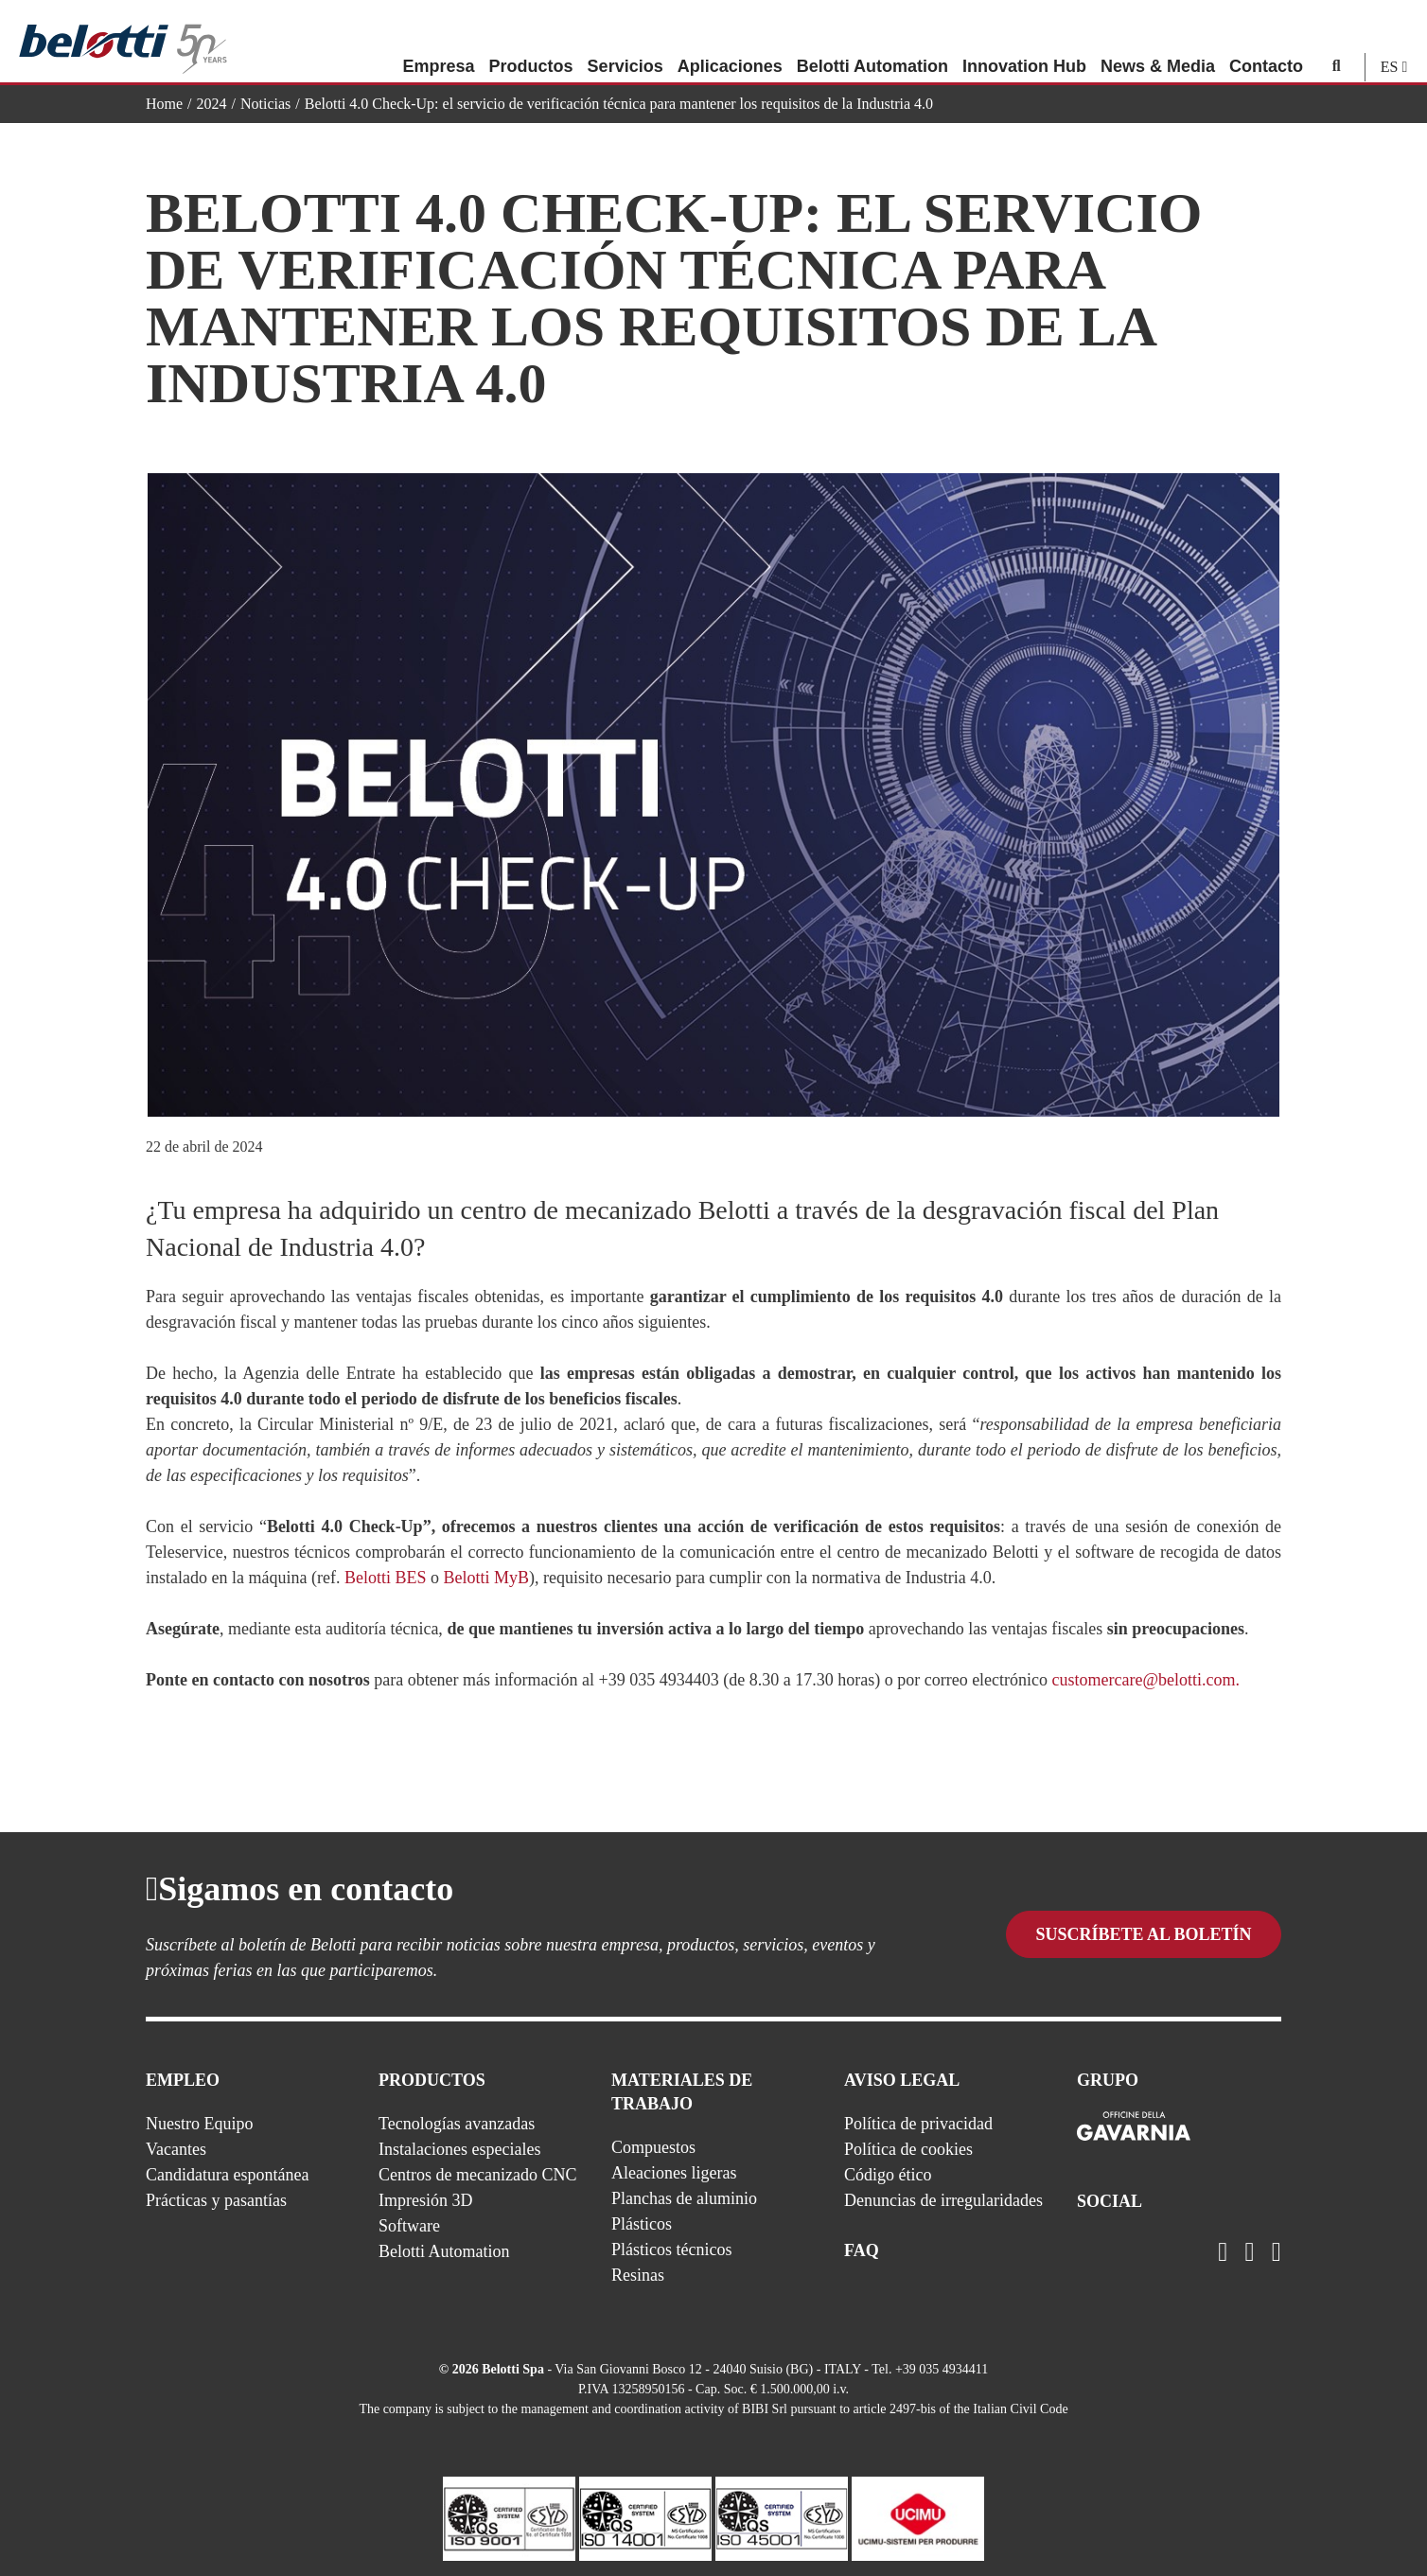 This screenshot has height=2576, width=1427. Describe the element at coordinates (385, 1577) in the screenshot. I see `Belotti BES` at that location.